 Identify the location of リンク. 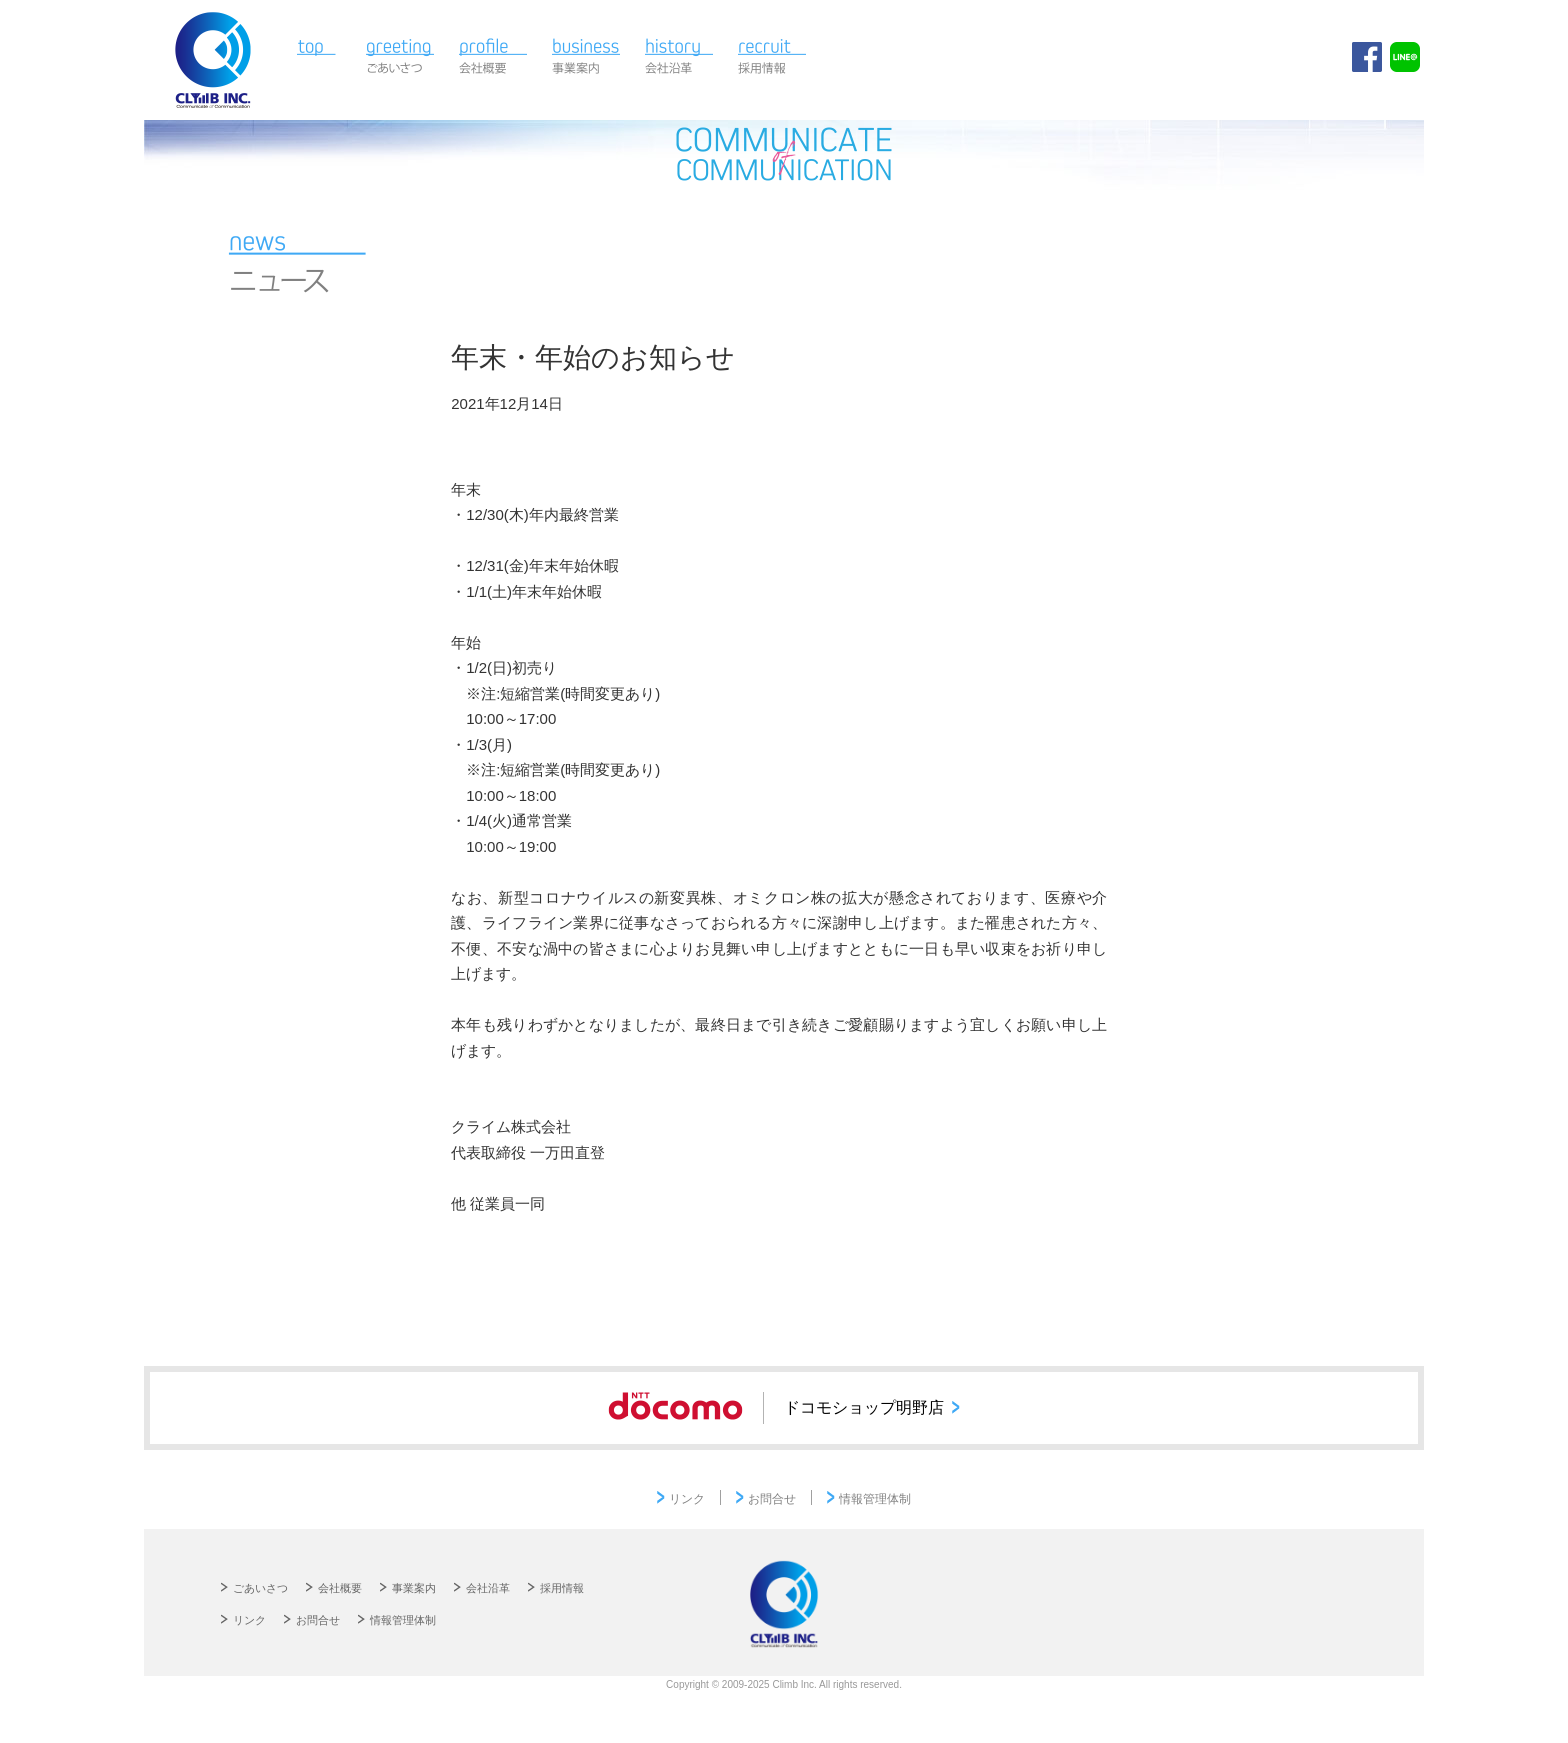
(687, 1499).